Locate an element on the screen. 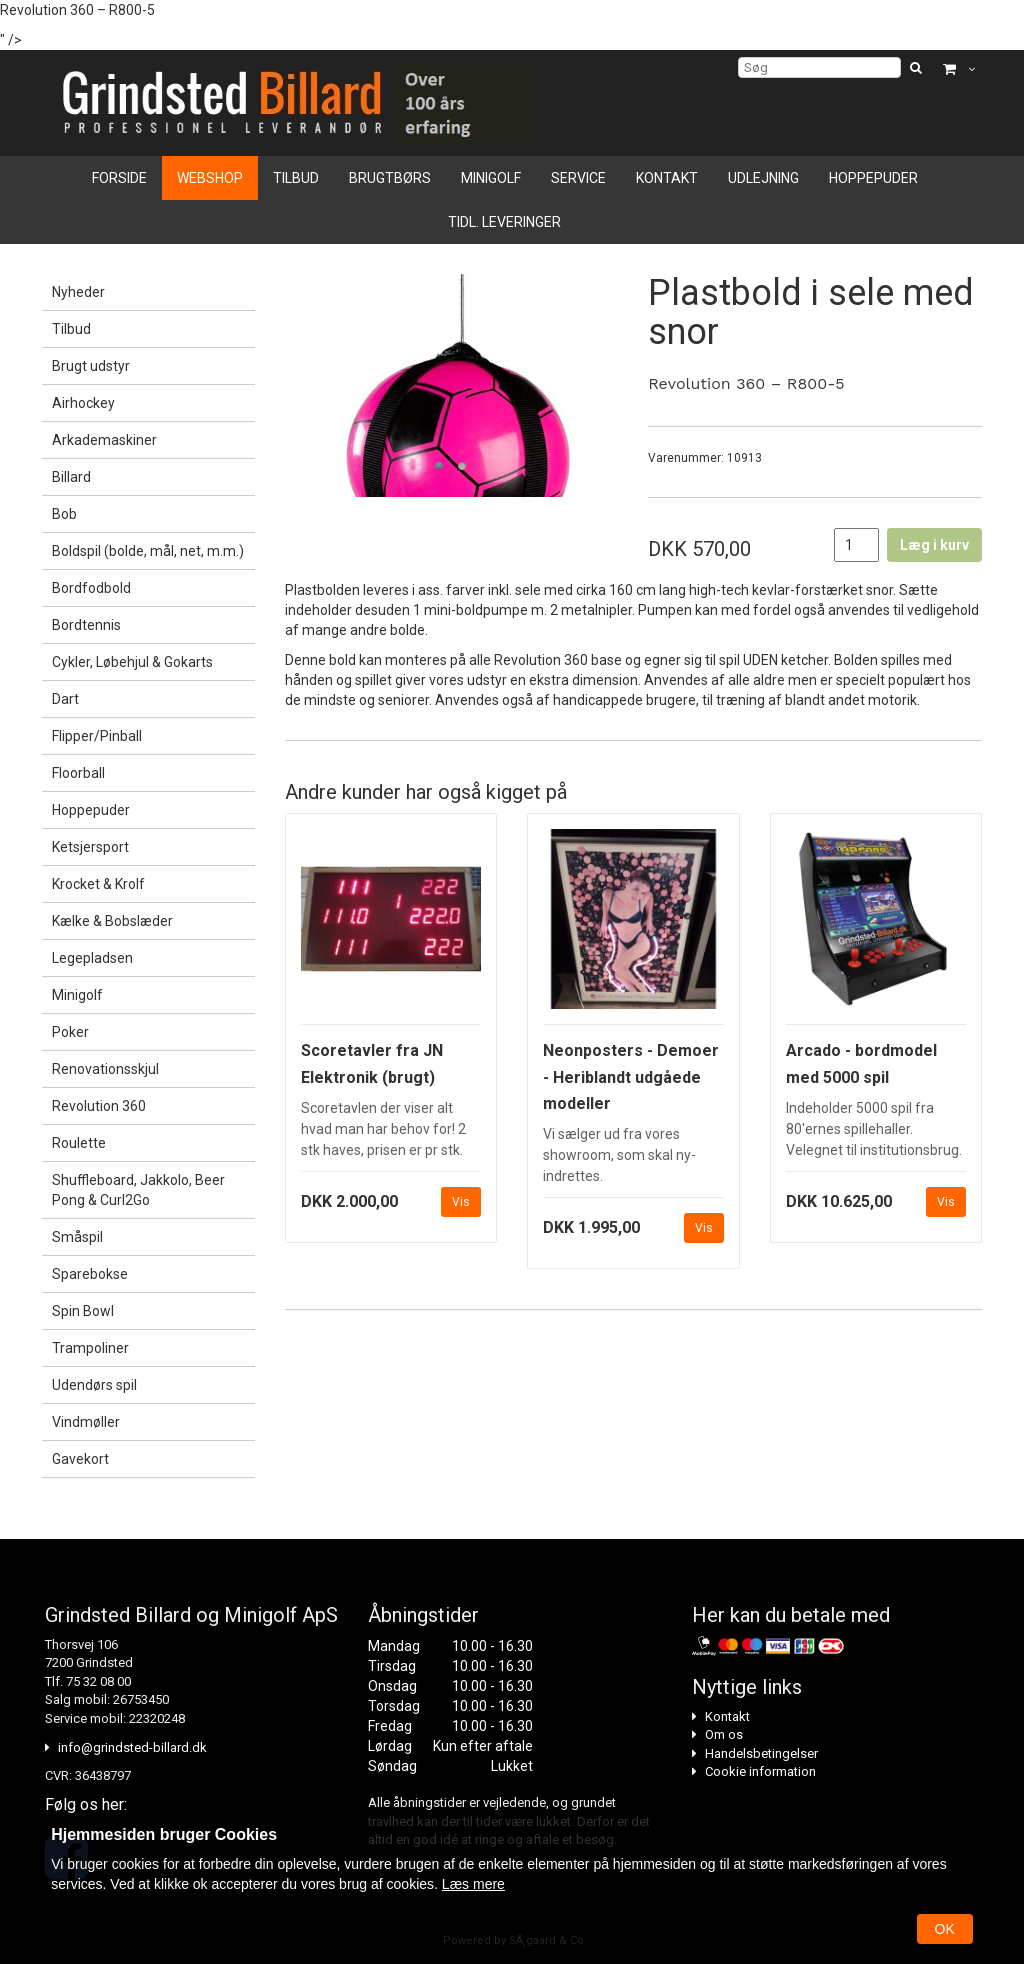  Nyheder is located at coordinates (78, 292).